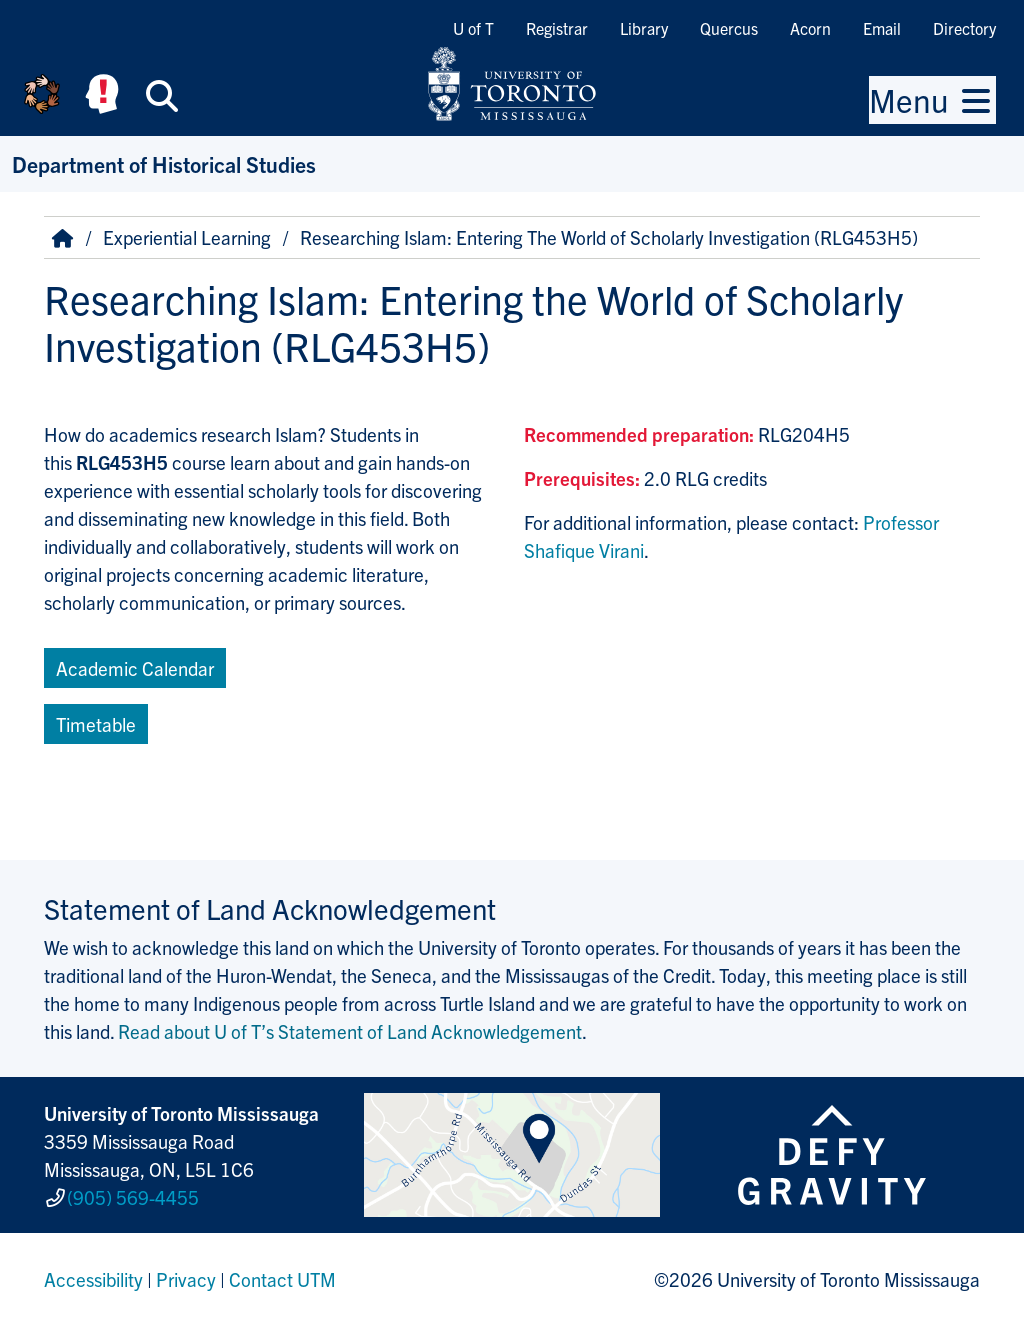 The image size is (1024, 1325). What do you see at coordinates (186, 1279) in the screenshot?
I see `Privacy` at bounding box center [186, 1279].